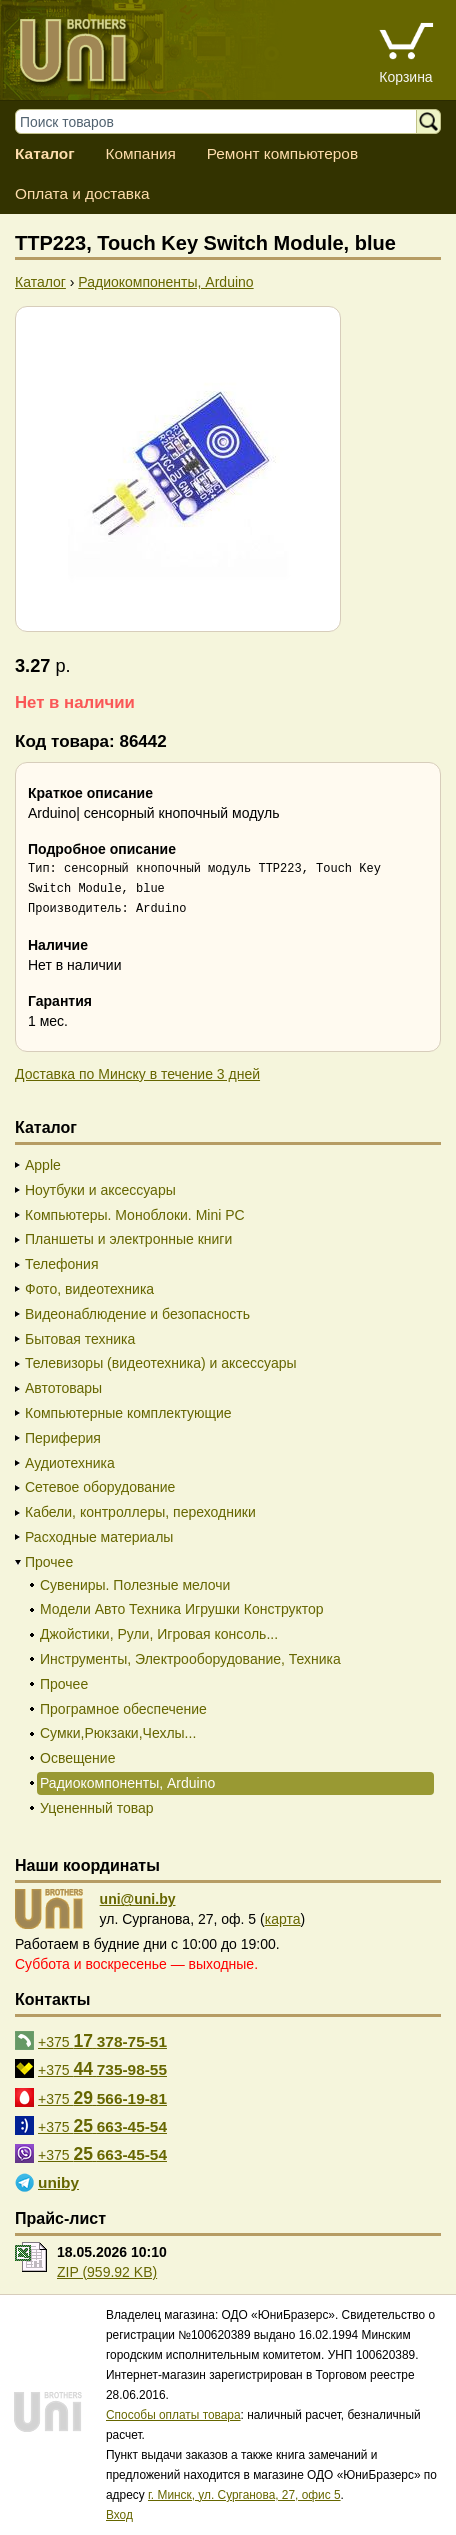  Describe the element at coordinates (128, 1239) in the screenshot. I see `Планшеты и электронные книги` at that location.